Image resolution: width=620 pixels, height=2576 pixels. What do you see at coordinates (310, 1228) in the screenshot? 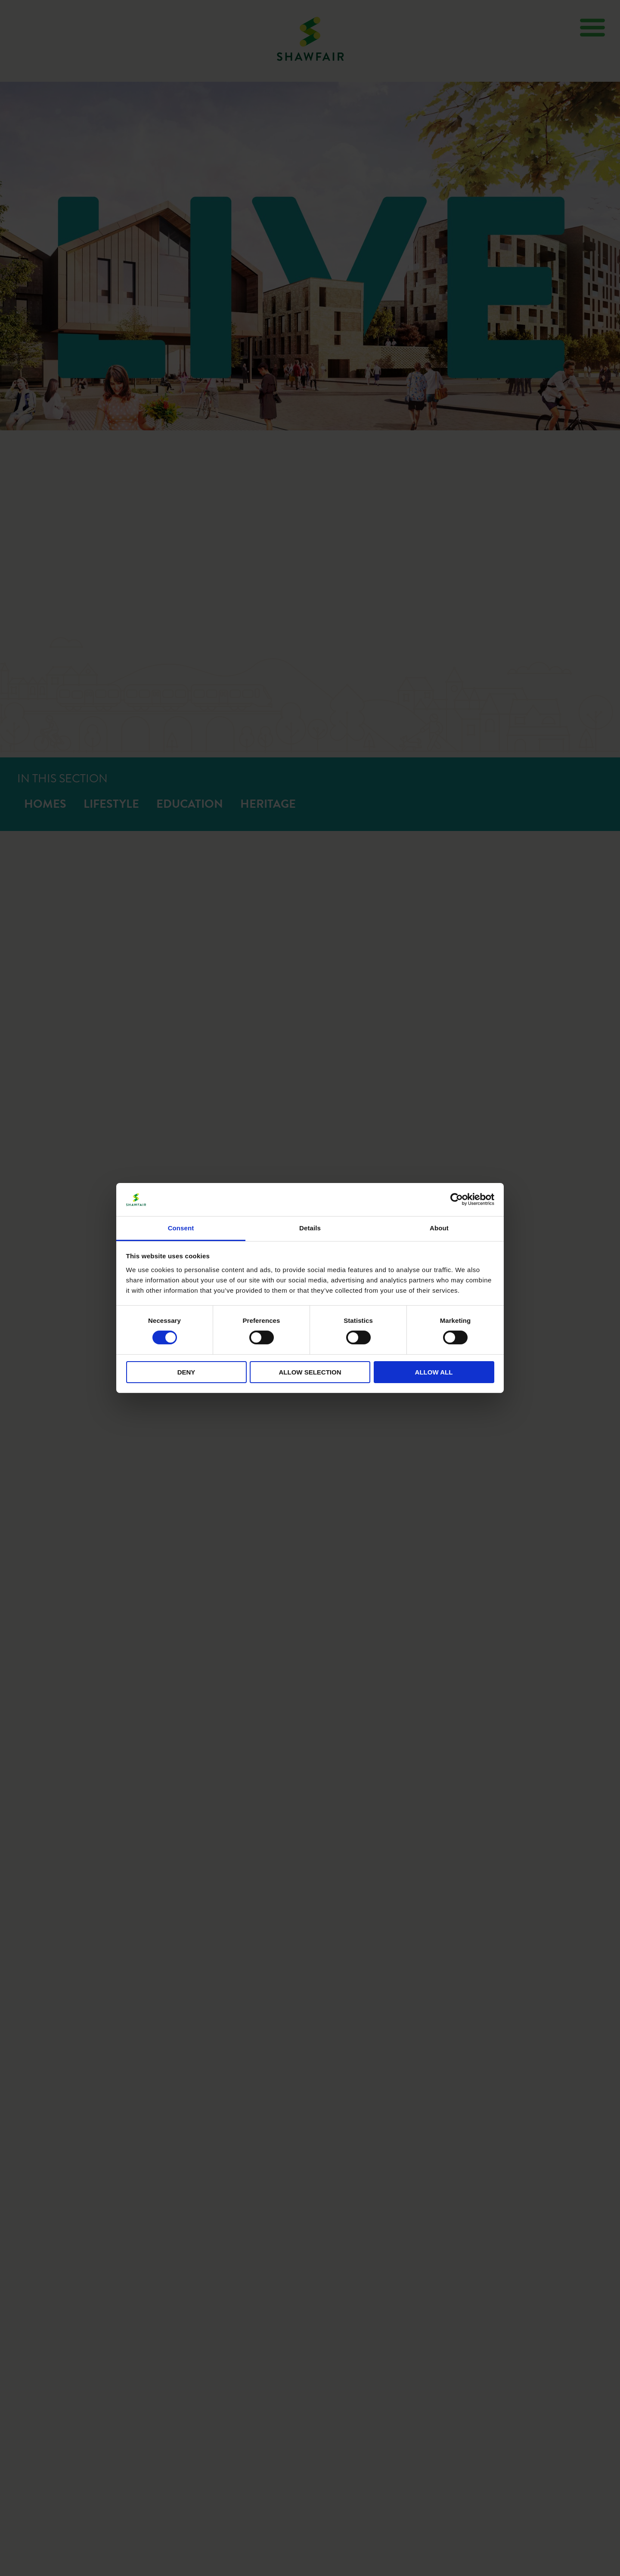
I see `Details [tab]` at bounding box center [310, 1228].